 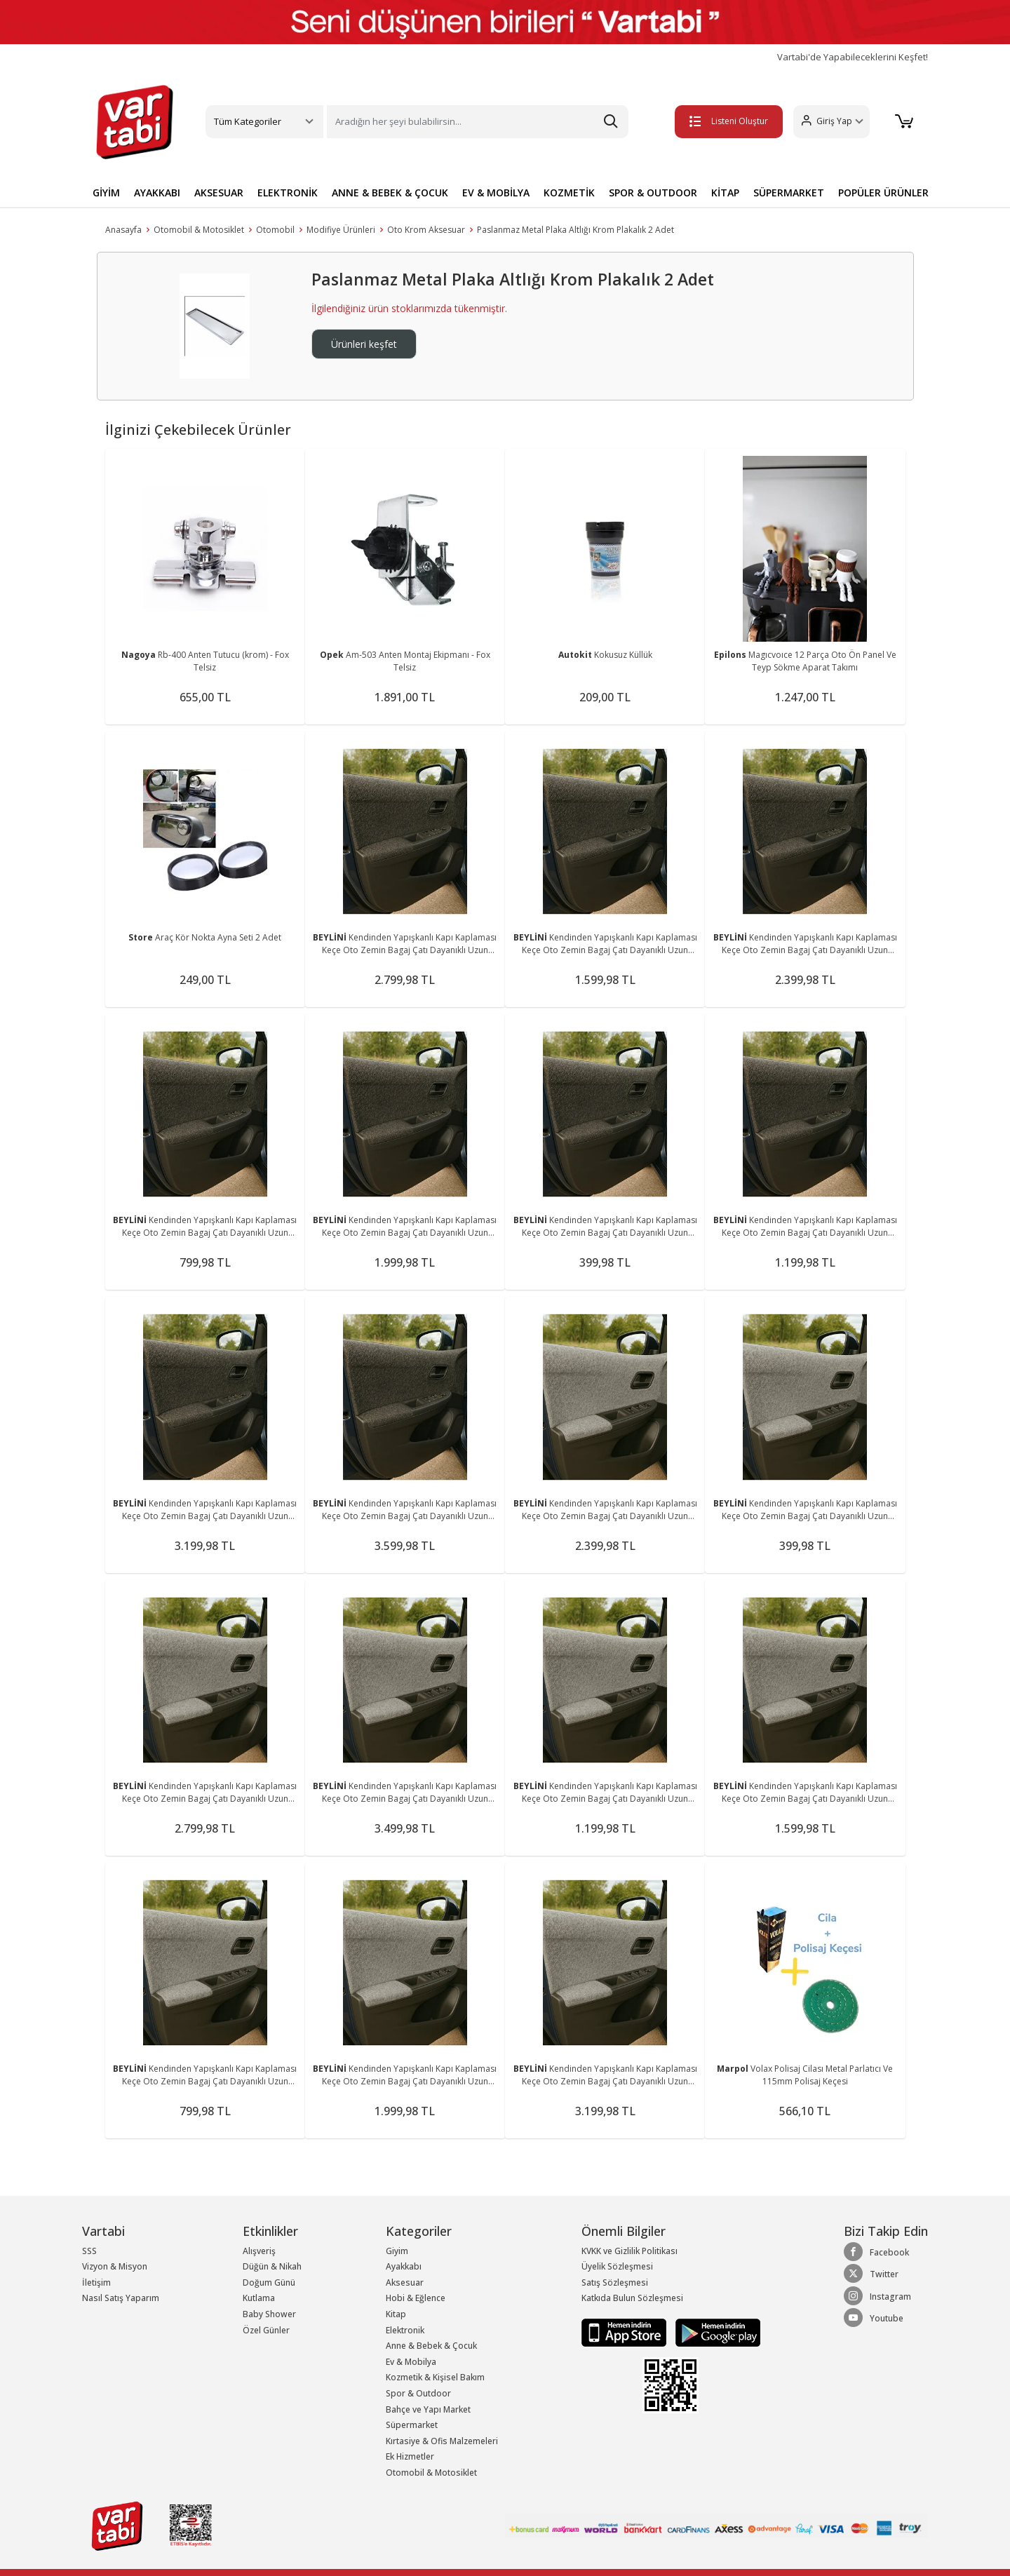 I want to click on Twitter, so click(x=871, y=2274).